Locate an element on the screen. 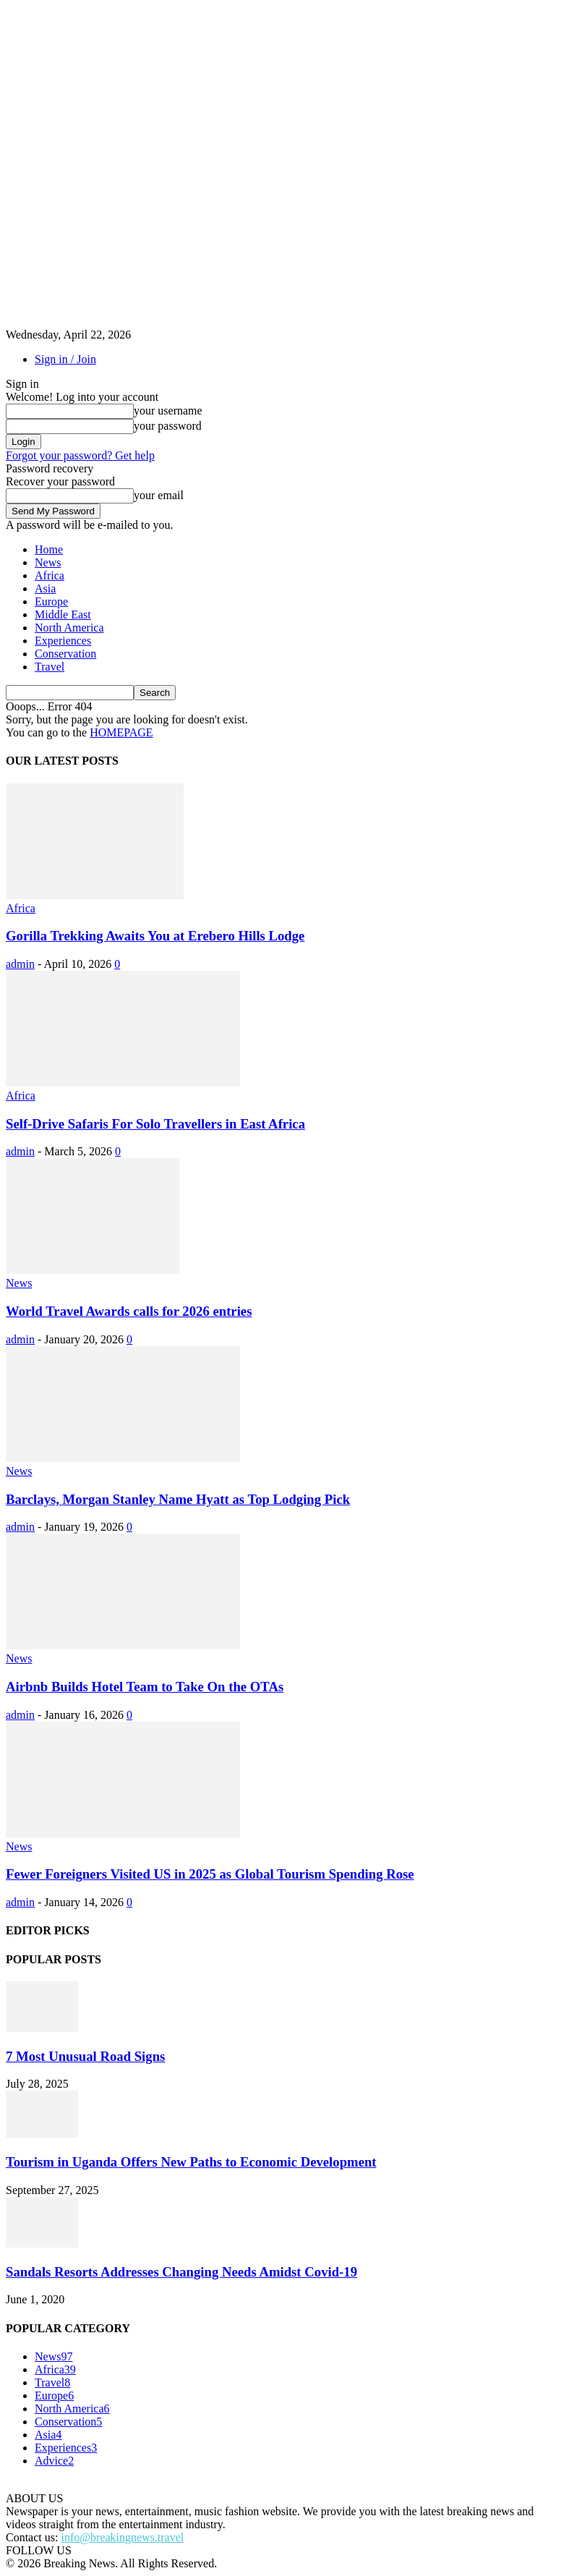 Image resolution: width=561 pixels, height=2576 pixels. HOMEPAGE is located at coordinates (121, 732).